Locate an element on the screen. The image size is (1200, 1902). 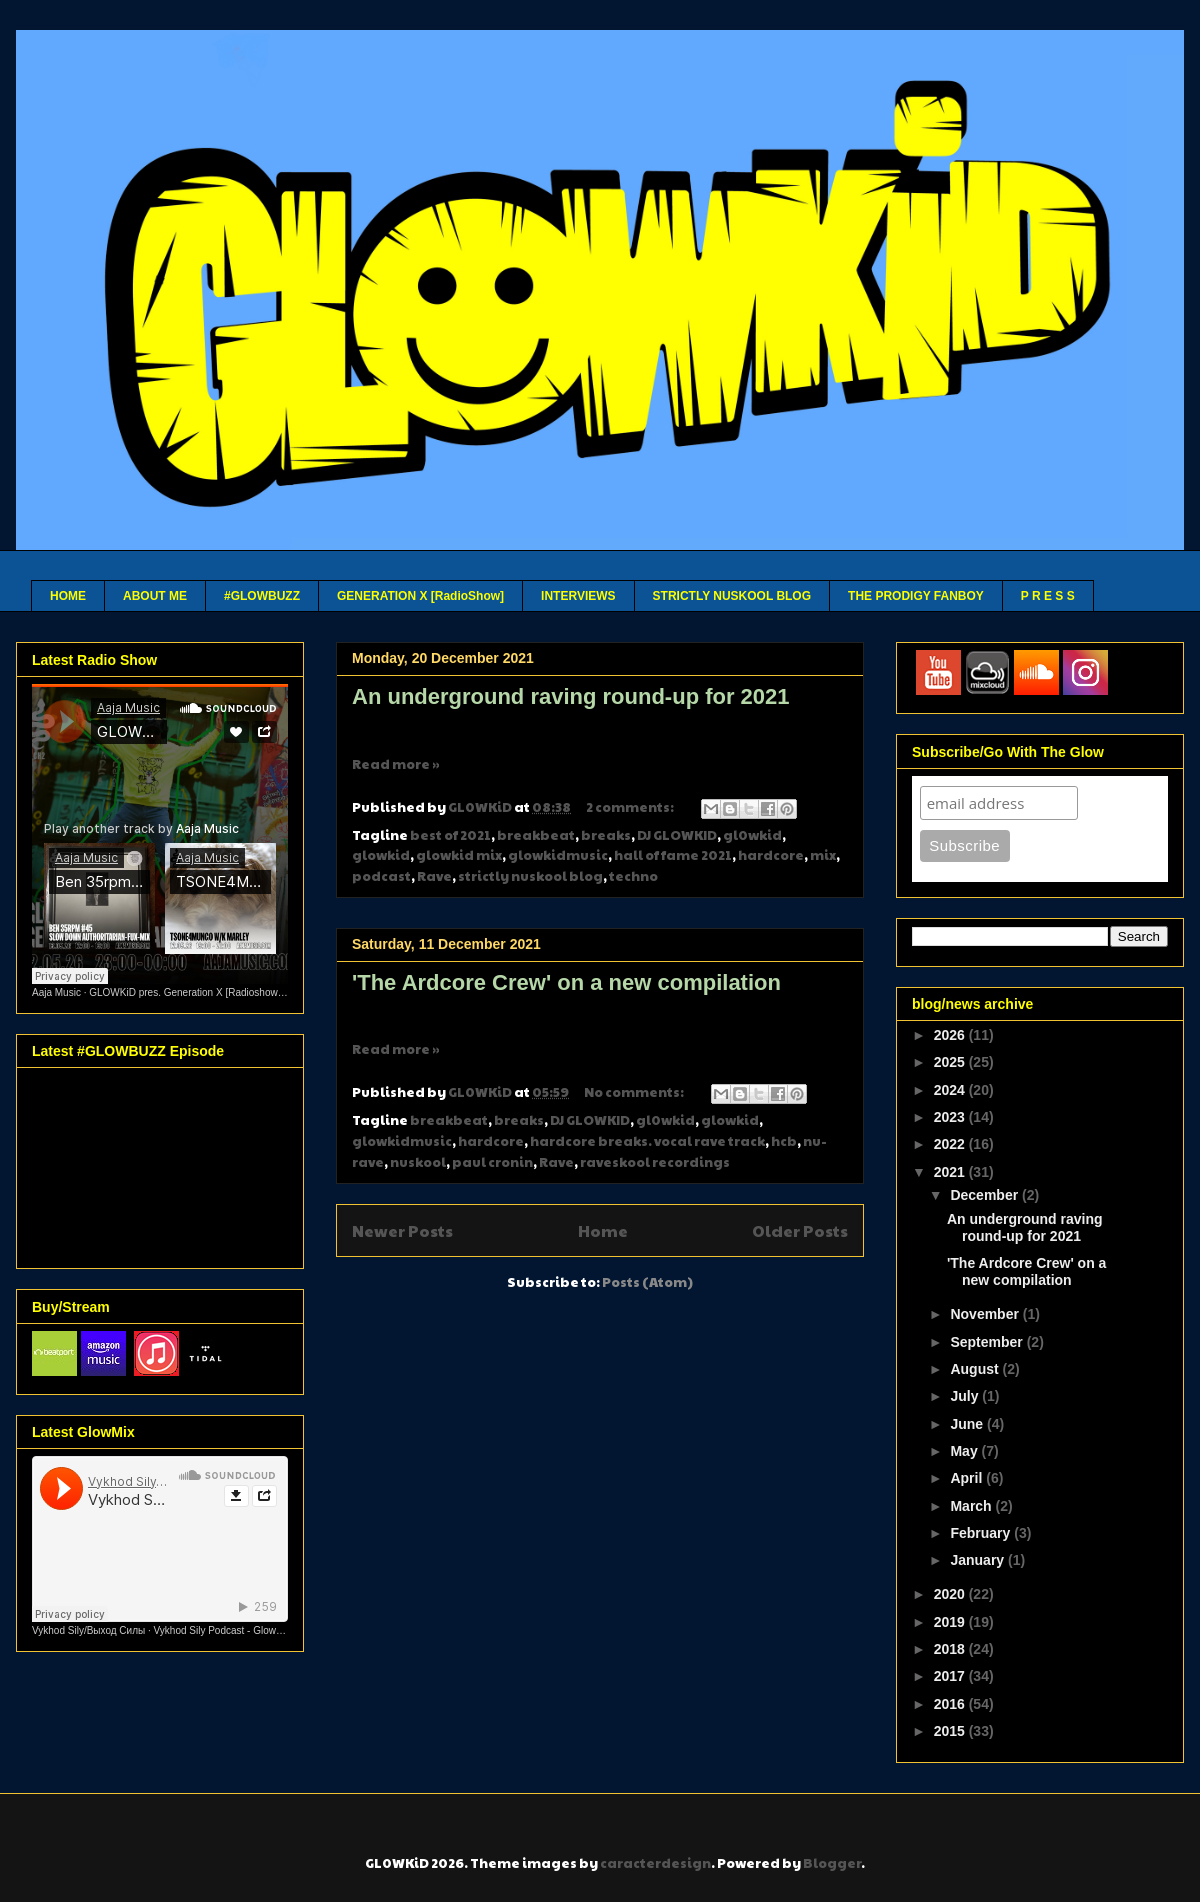
Older Posts is located at coordinates (800, 1230).